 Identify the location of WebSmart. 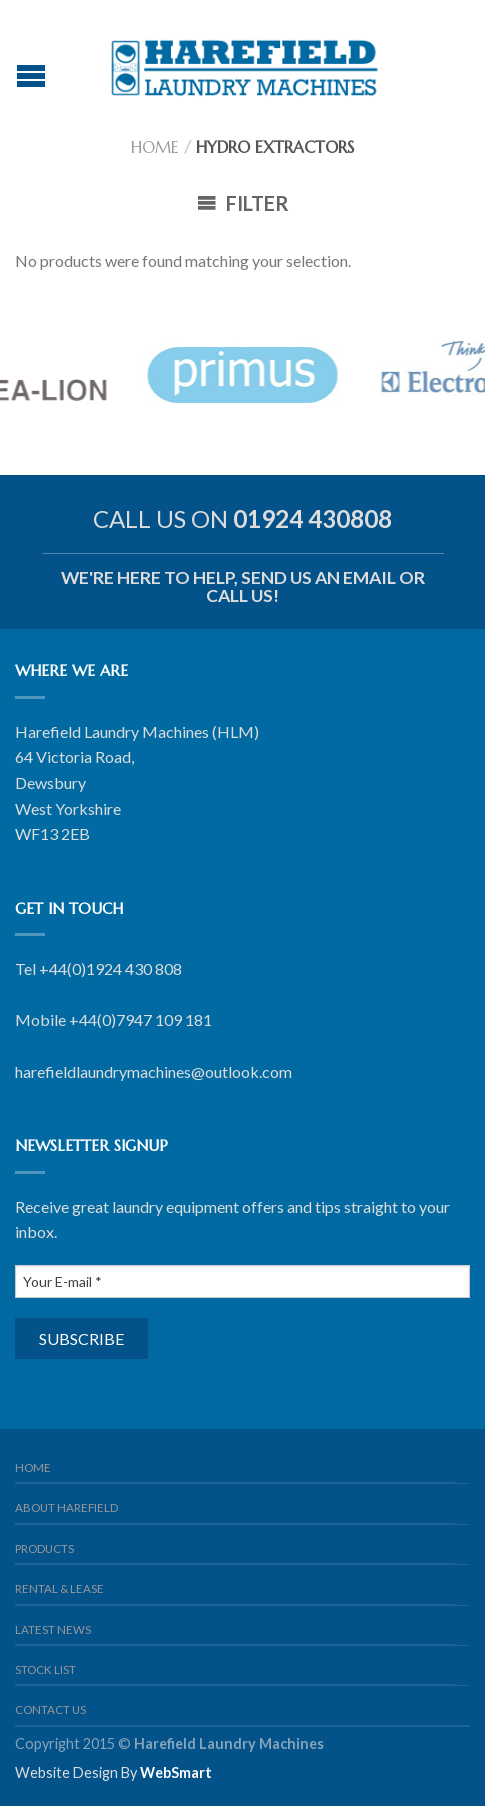
(176, 1772).